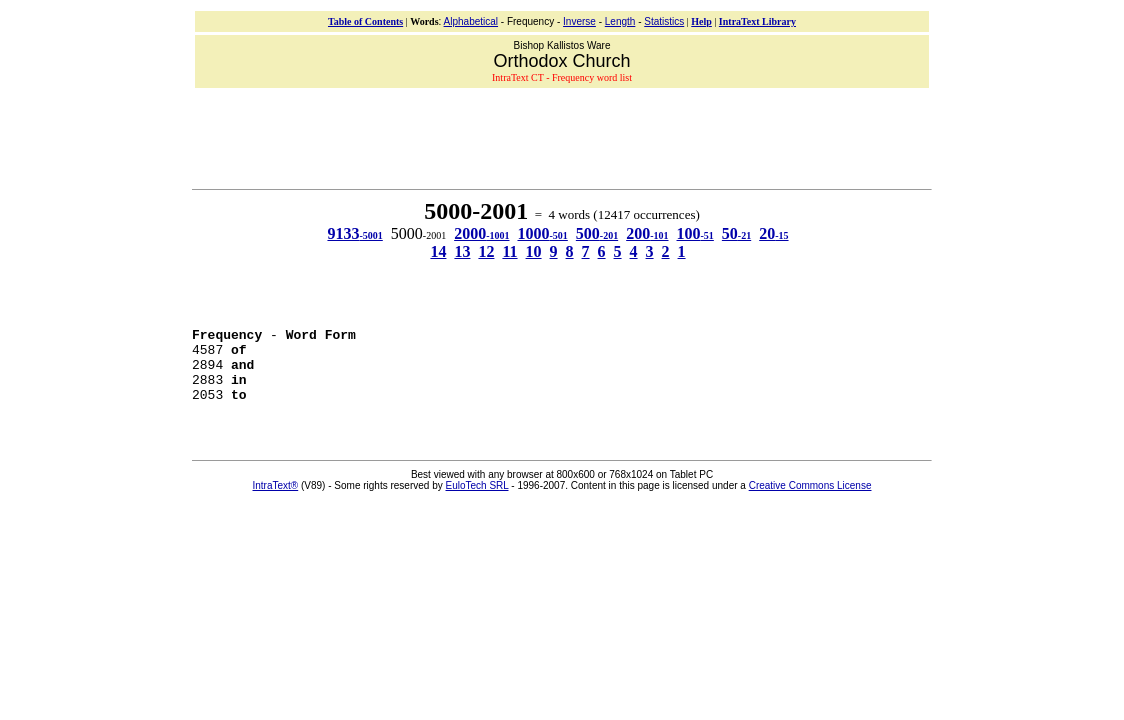  I want to click on 13, so click(462, 251).